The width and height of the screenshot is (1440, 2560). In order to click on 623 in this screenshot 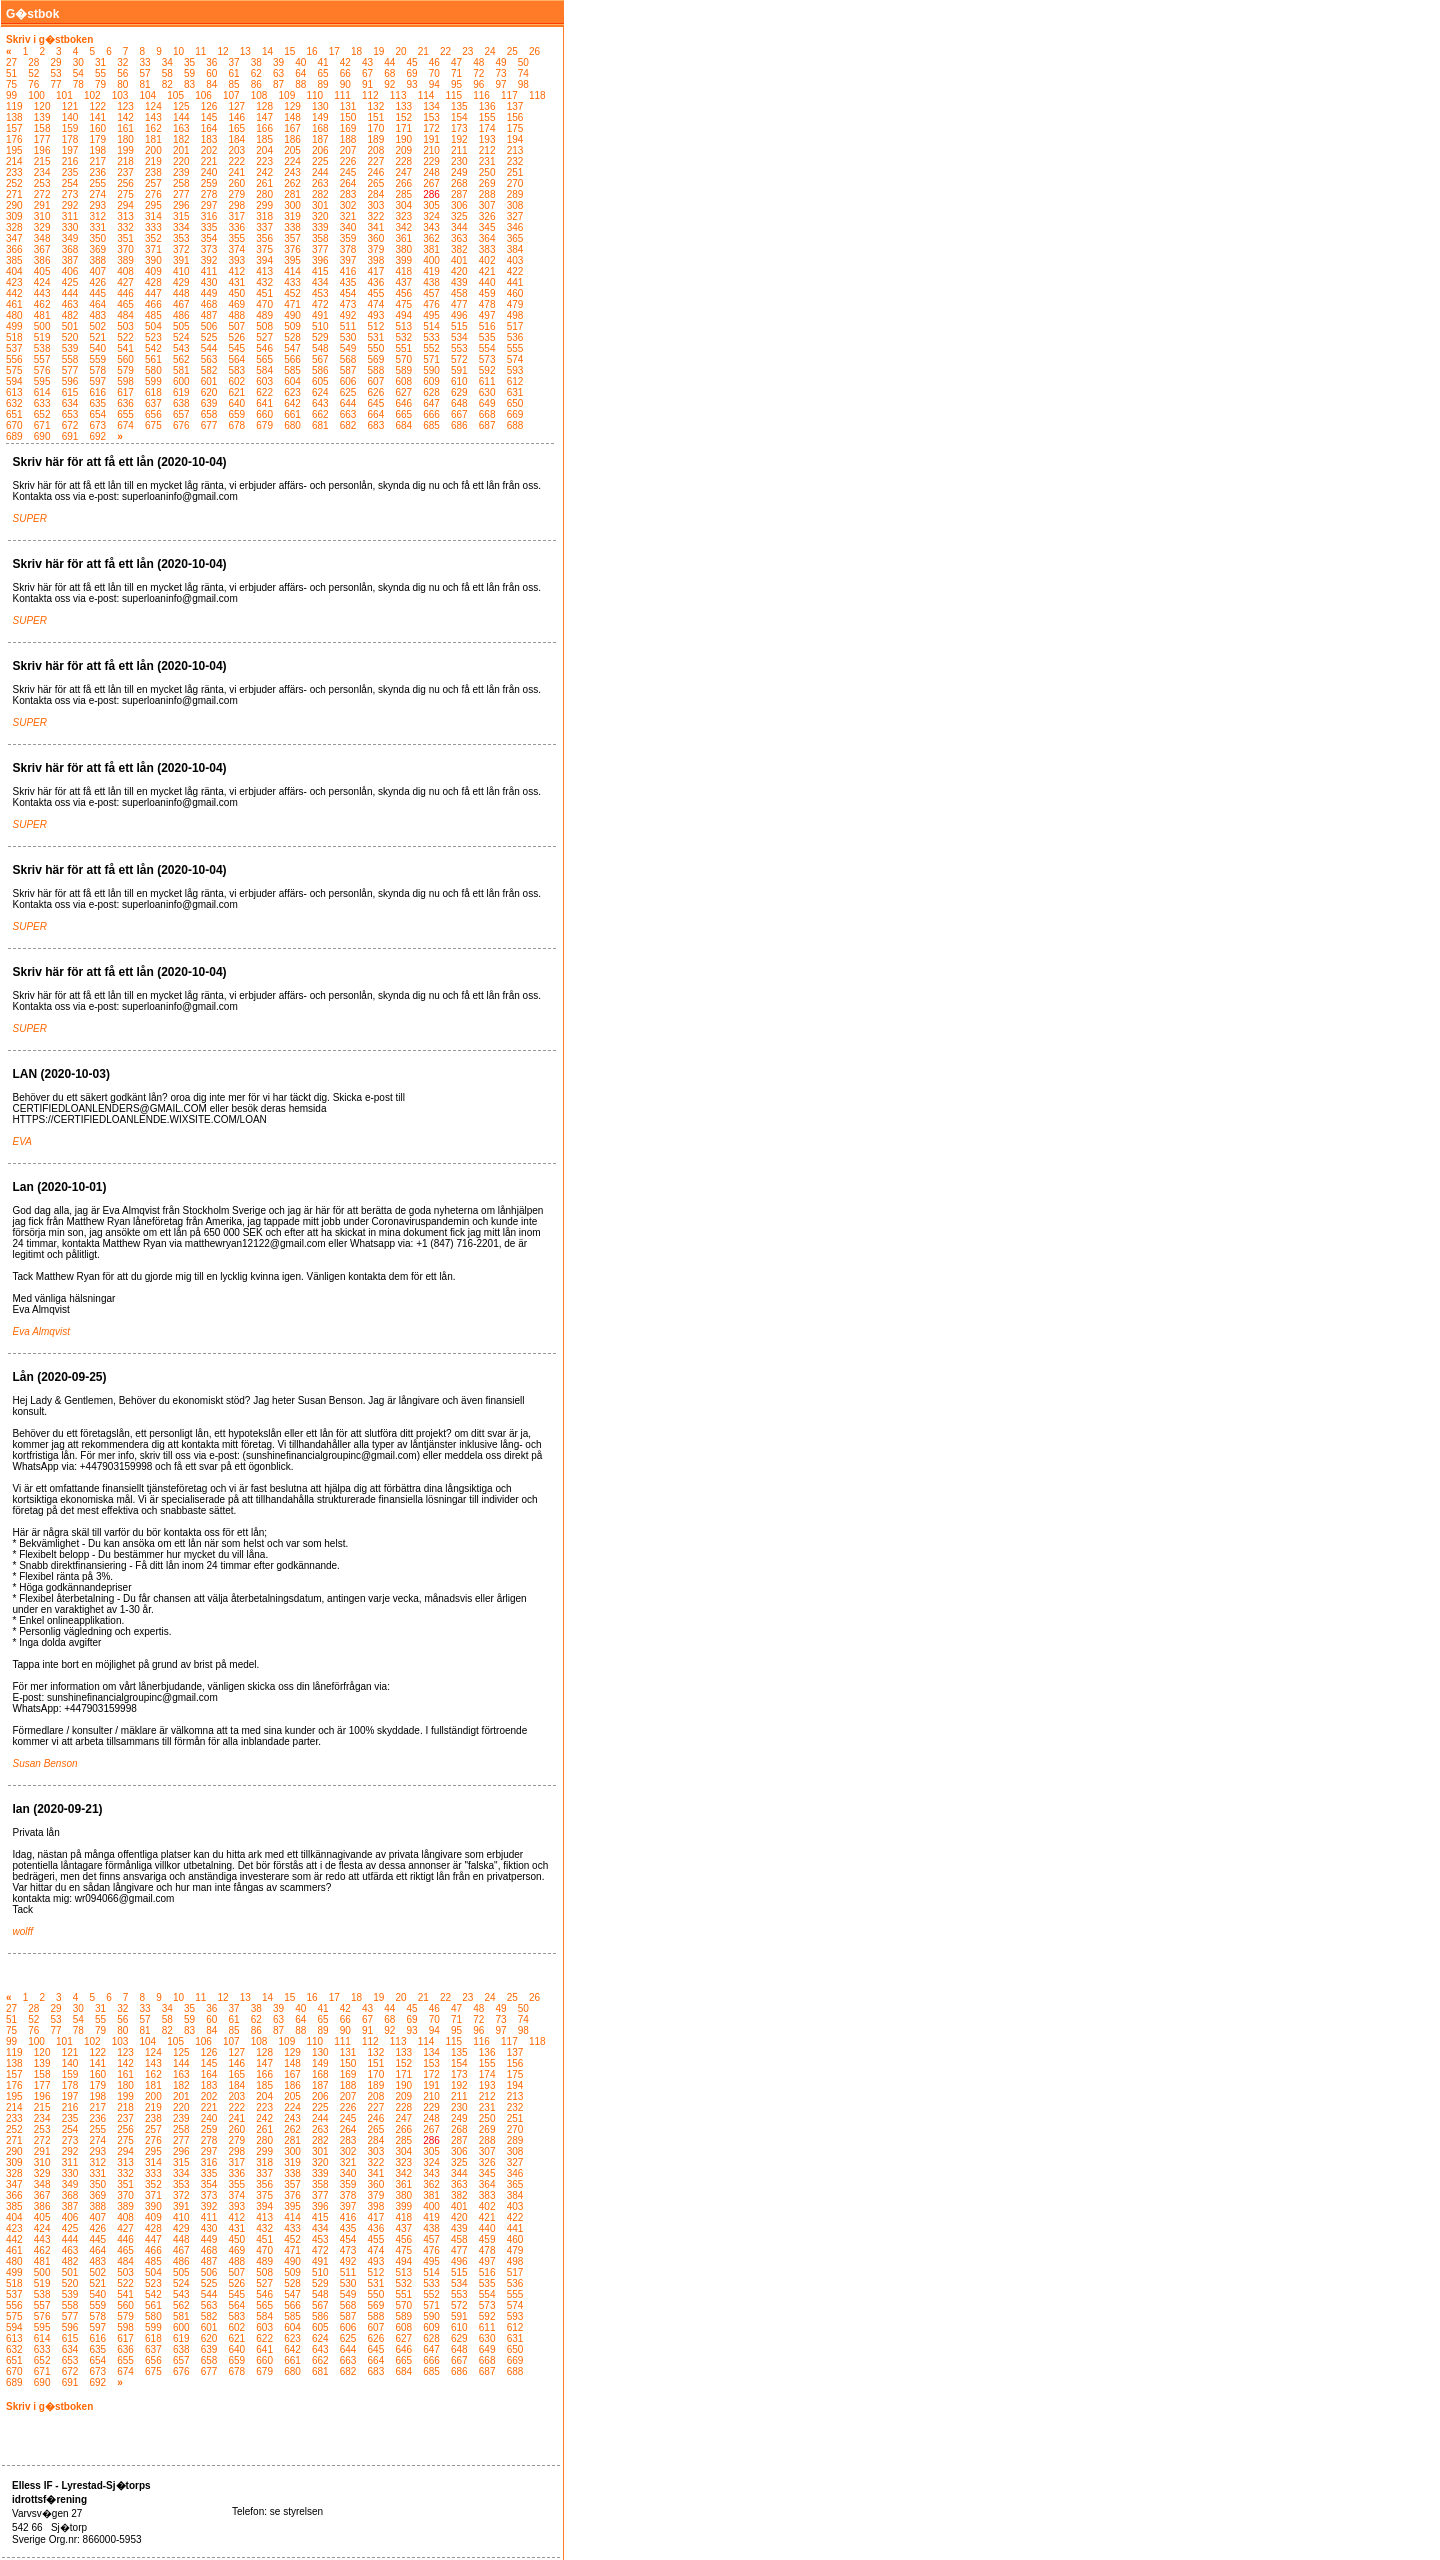, I will do `click(292, 392)`.